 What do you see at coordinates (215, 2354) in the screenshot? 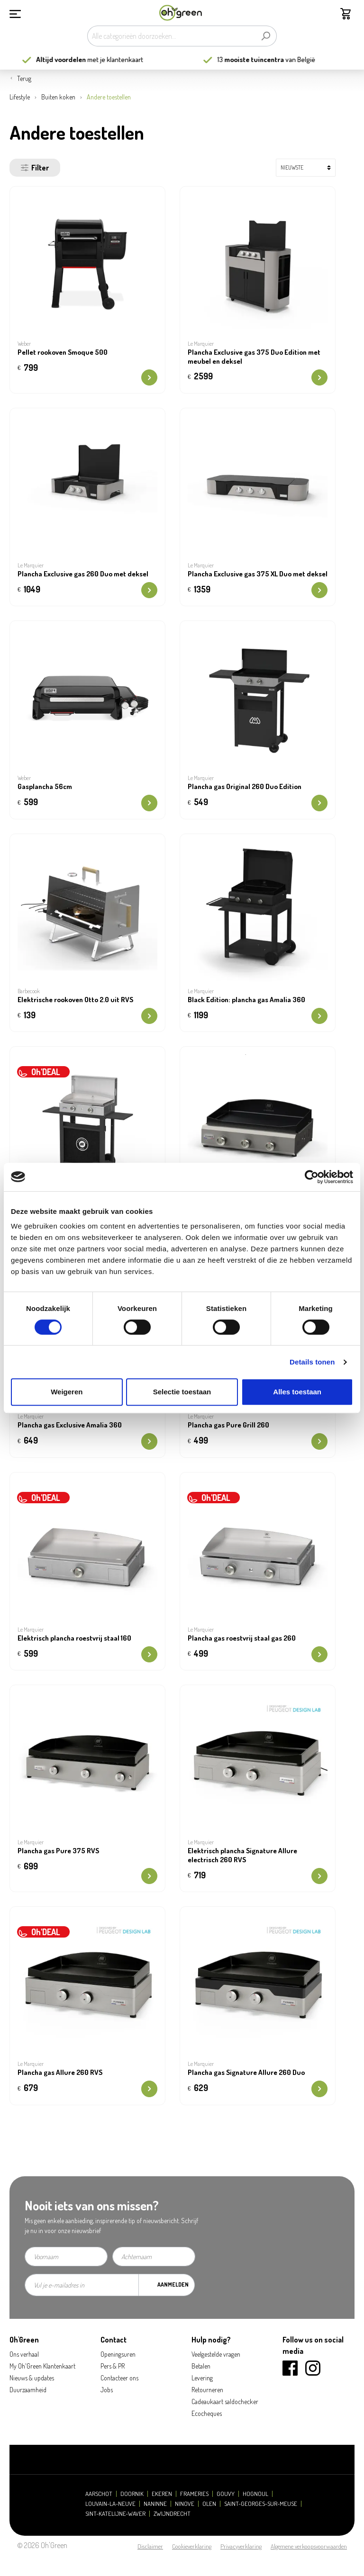
I see `Veelgestelde vragen` at bounding box center [215, 2354].